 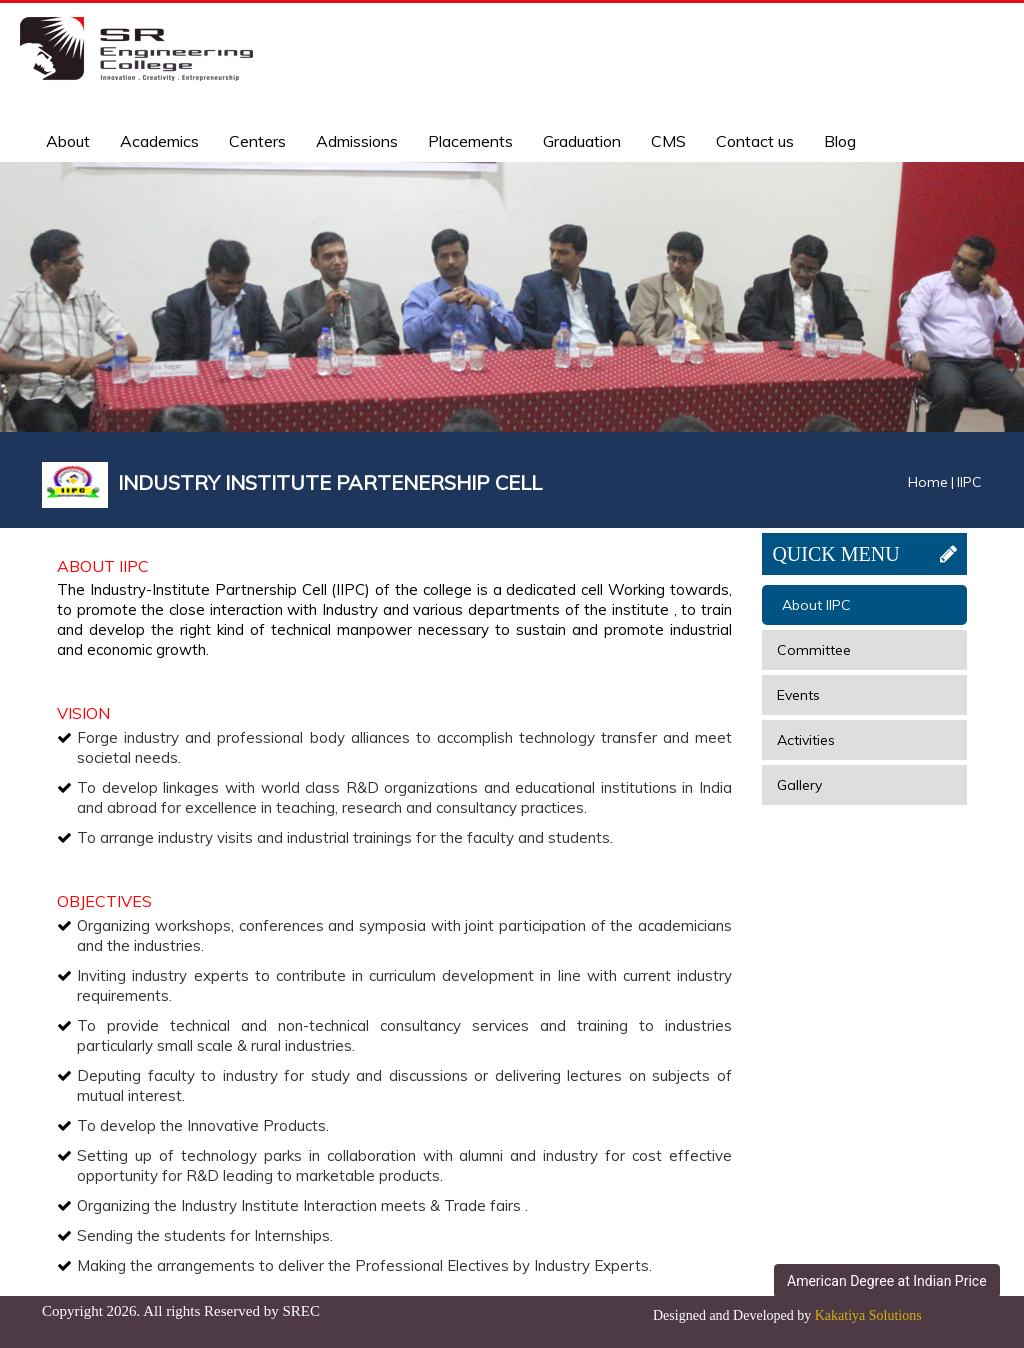 I want to click on About, so click(x=68, y=141).